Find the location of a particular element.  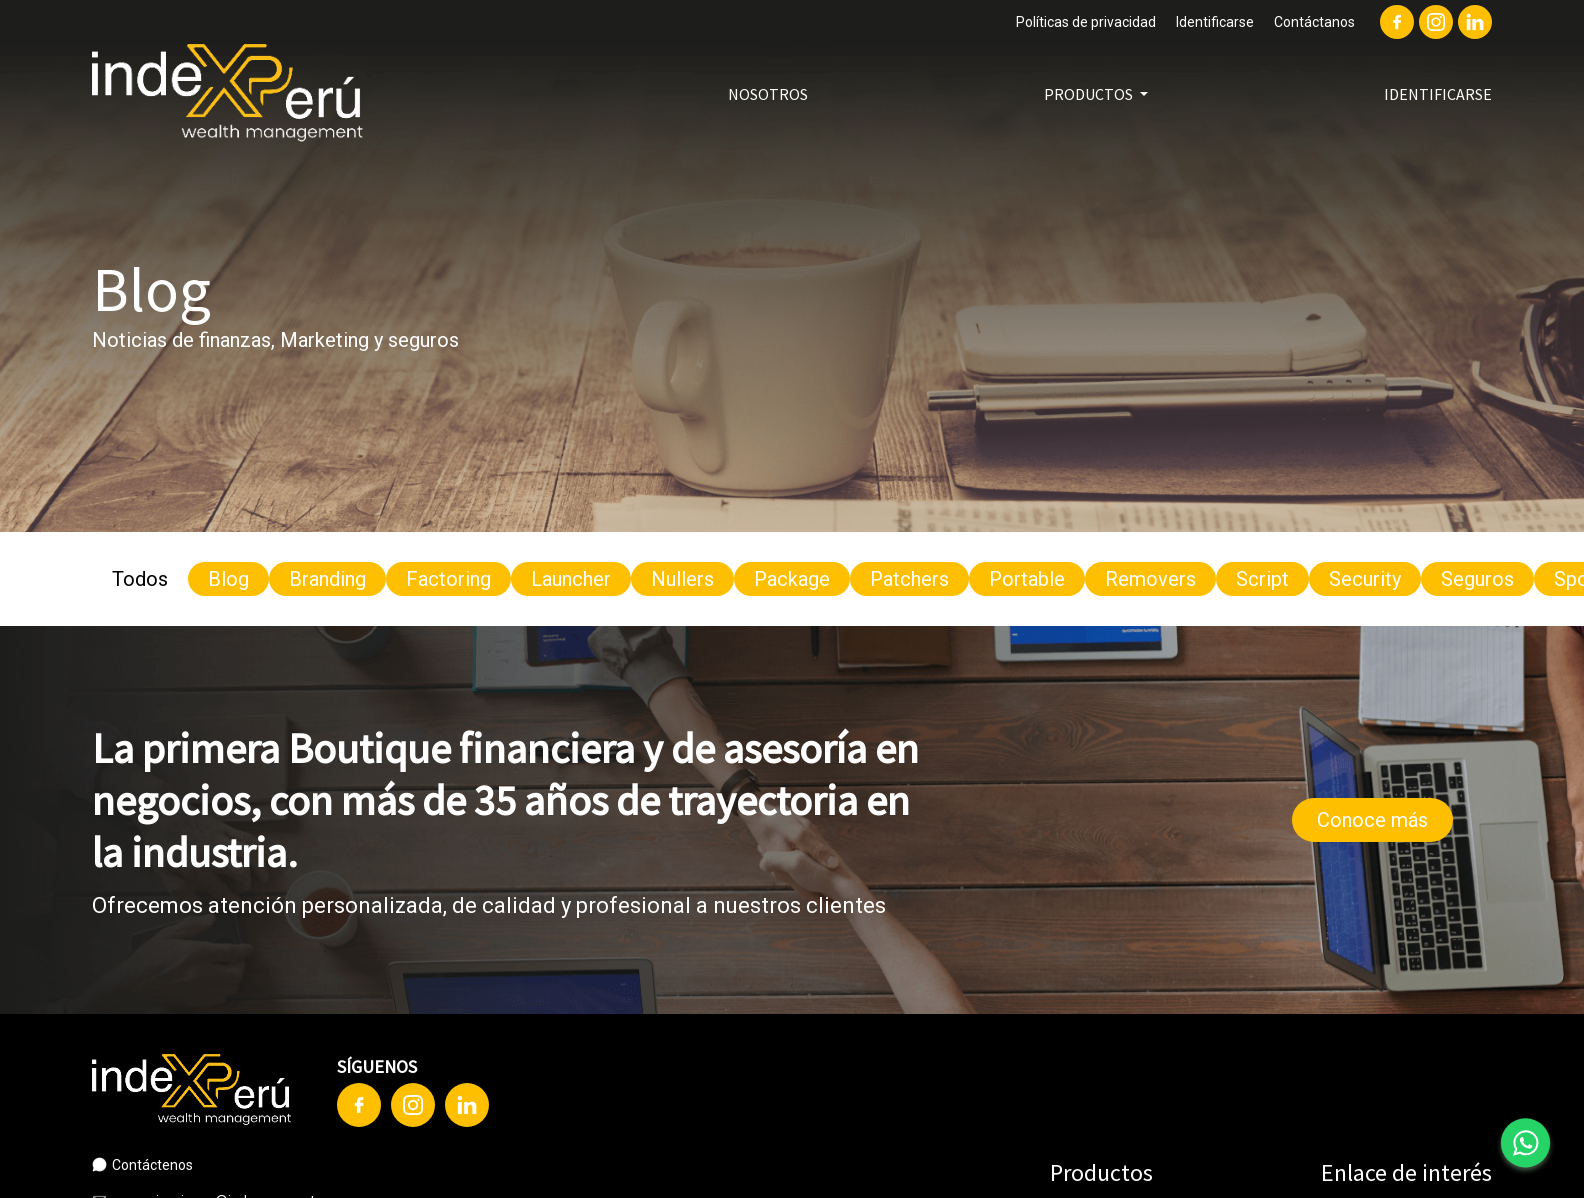

Patchers is located at coordinates (909, 579).